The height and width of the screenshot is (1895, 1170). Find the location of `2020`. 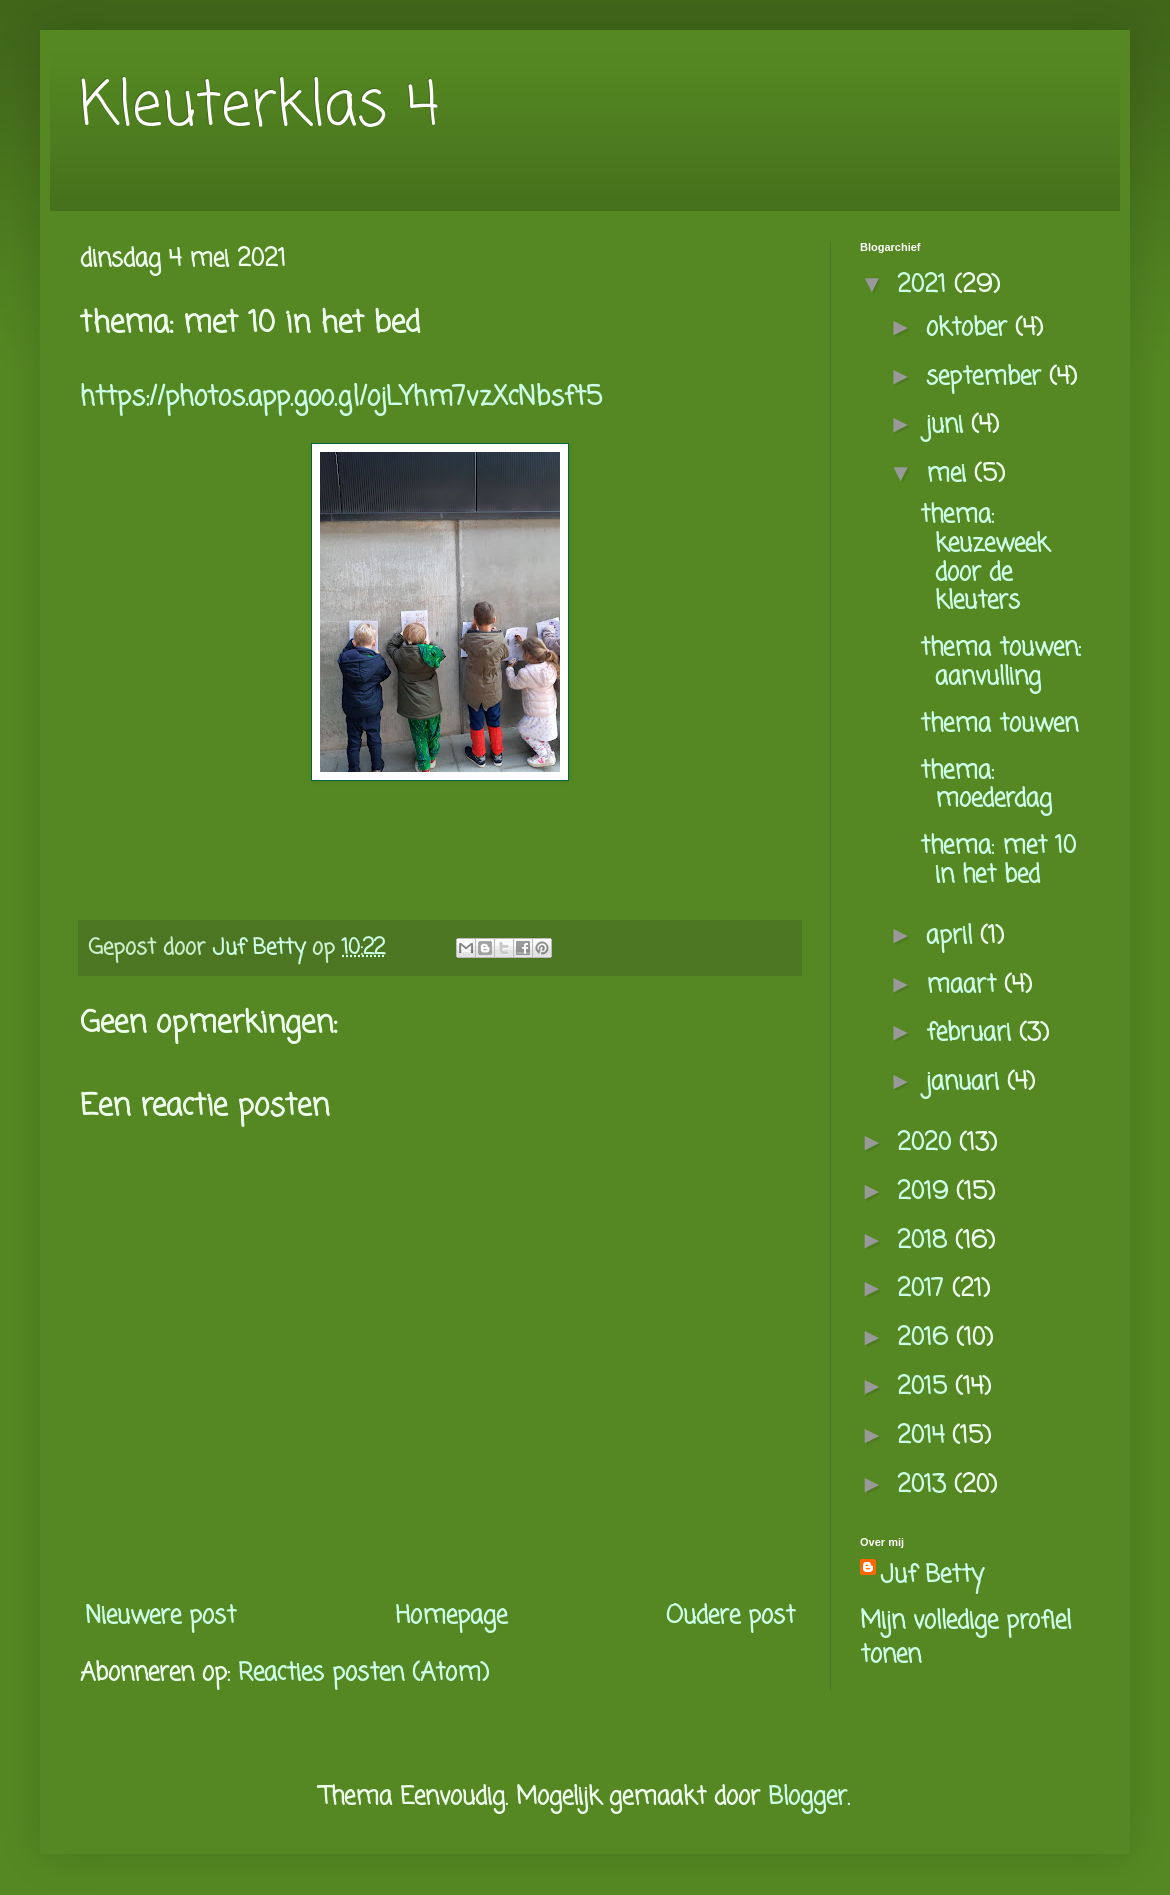

2020 is located at coordinates (928, 1143).